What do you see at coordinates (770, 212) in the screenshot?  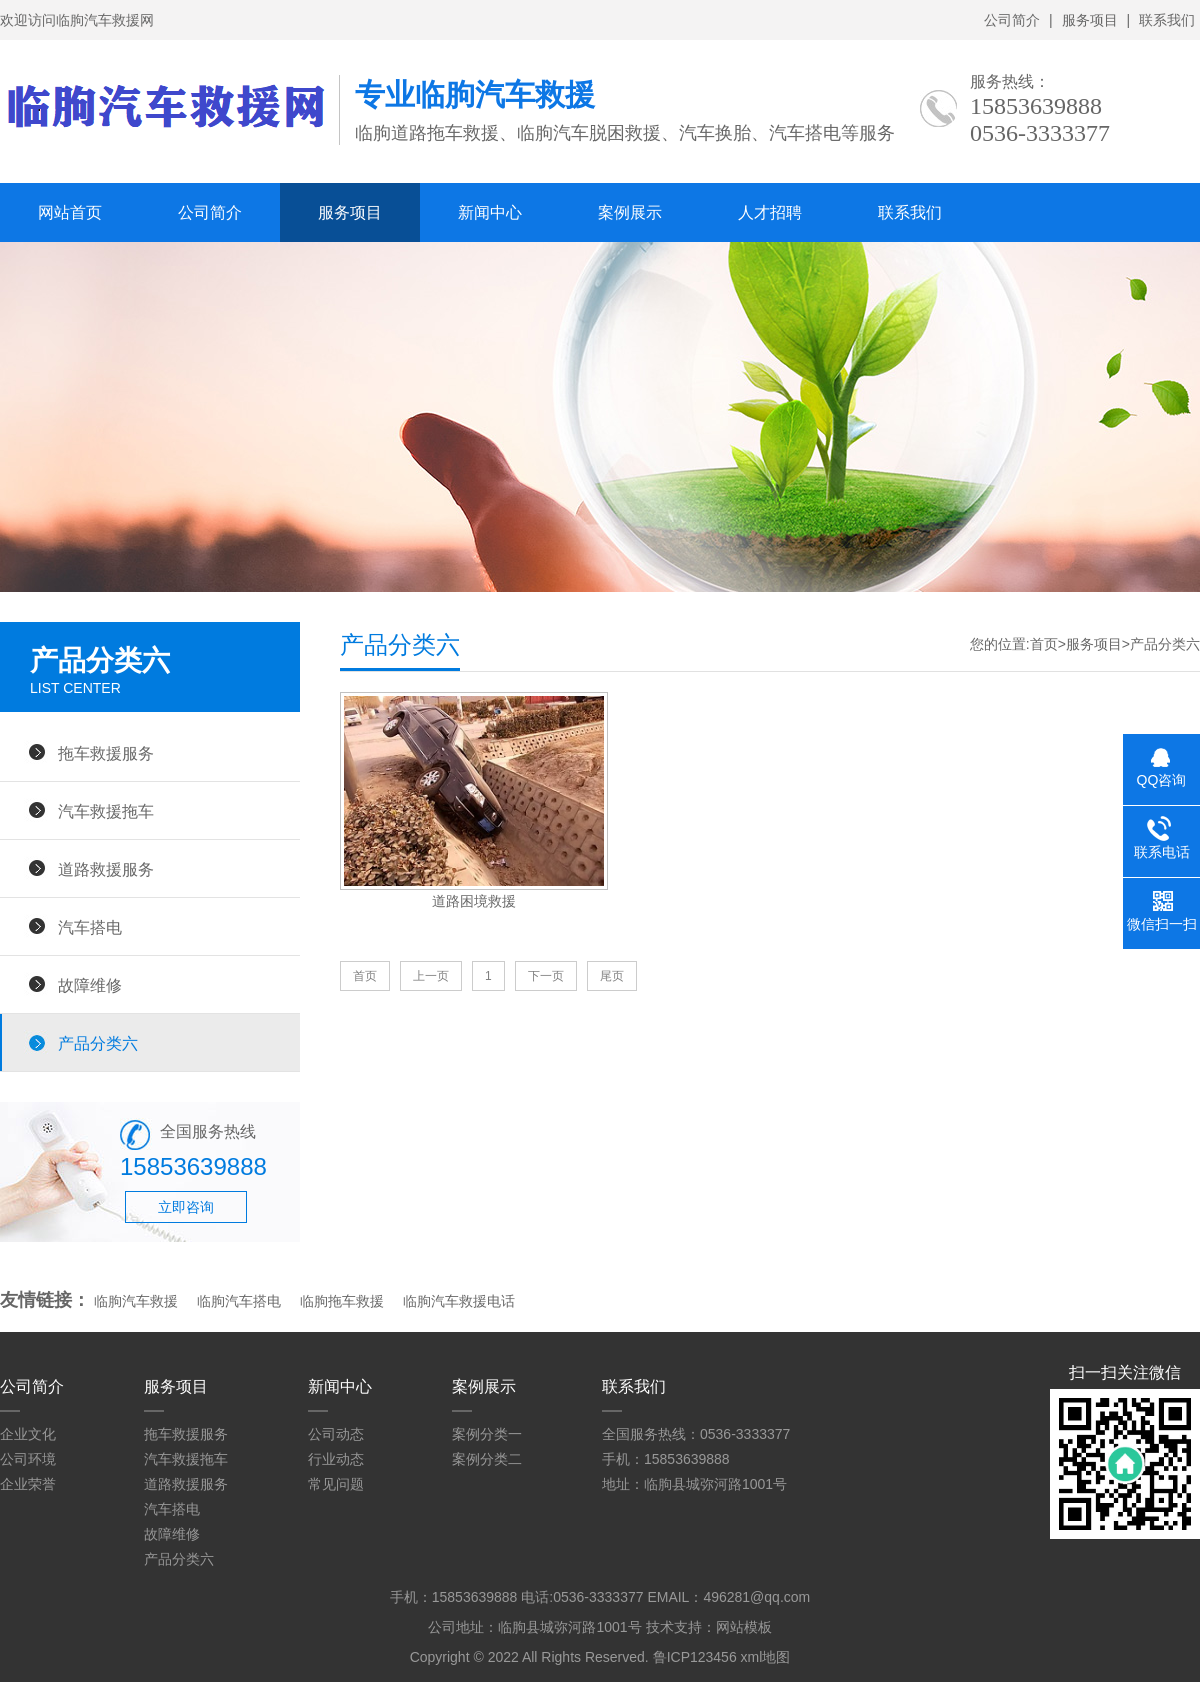 I see `人才招聘` at bounding box center [770, 212].